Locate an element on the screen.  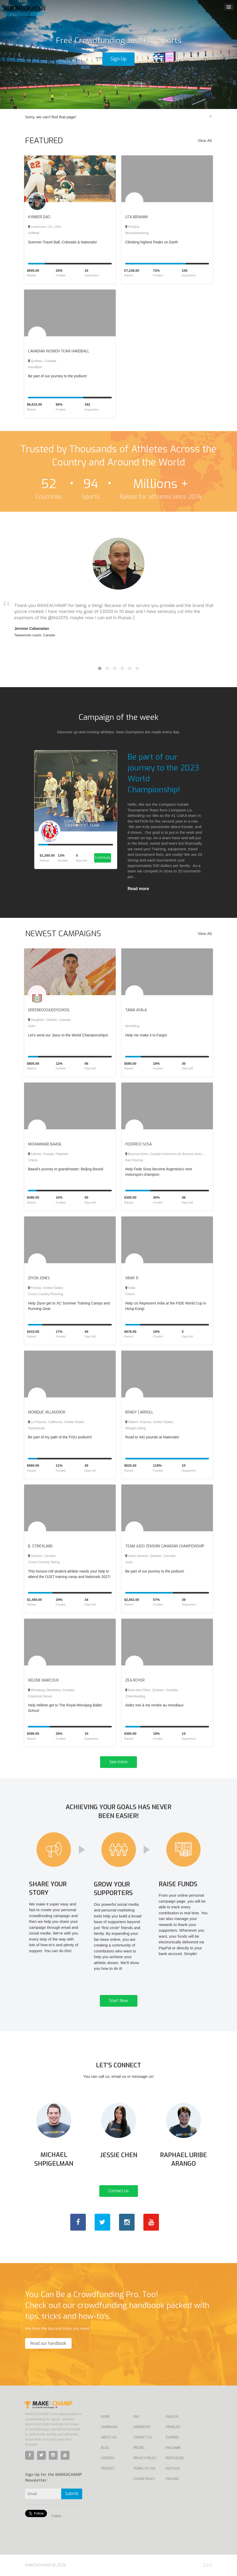
La Puente, California, United States is located at coordinates (56, 1422).